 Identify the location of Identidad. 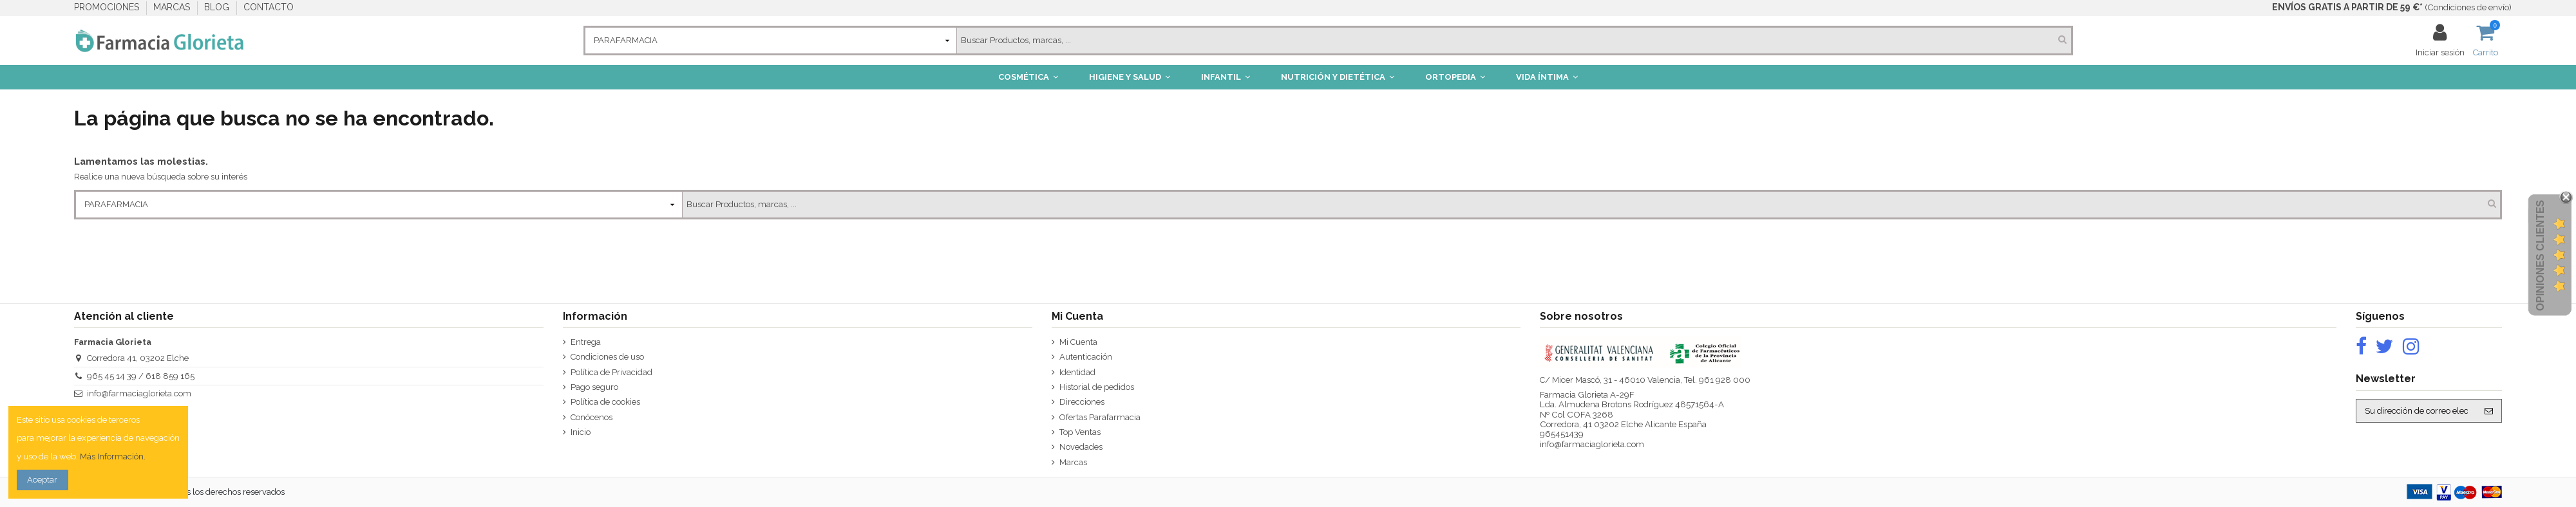
(1077, 372).